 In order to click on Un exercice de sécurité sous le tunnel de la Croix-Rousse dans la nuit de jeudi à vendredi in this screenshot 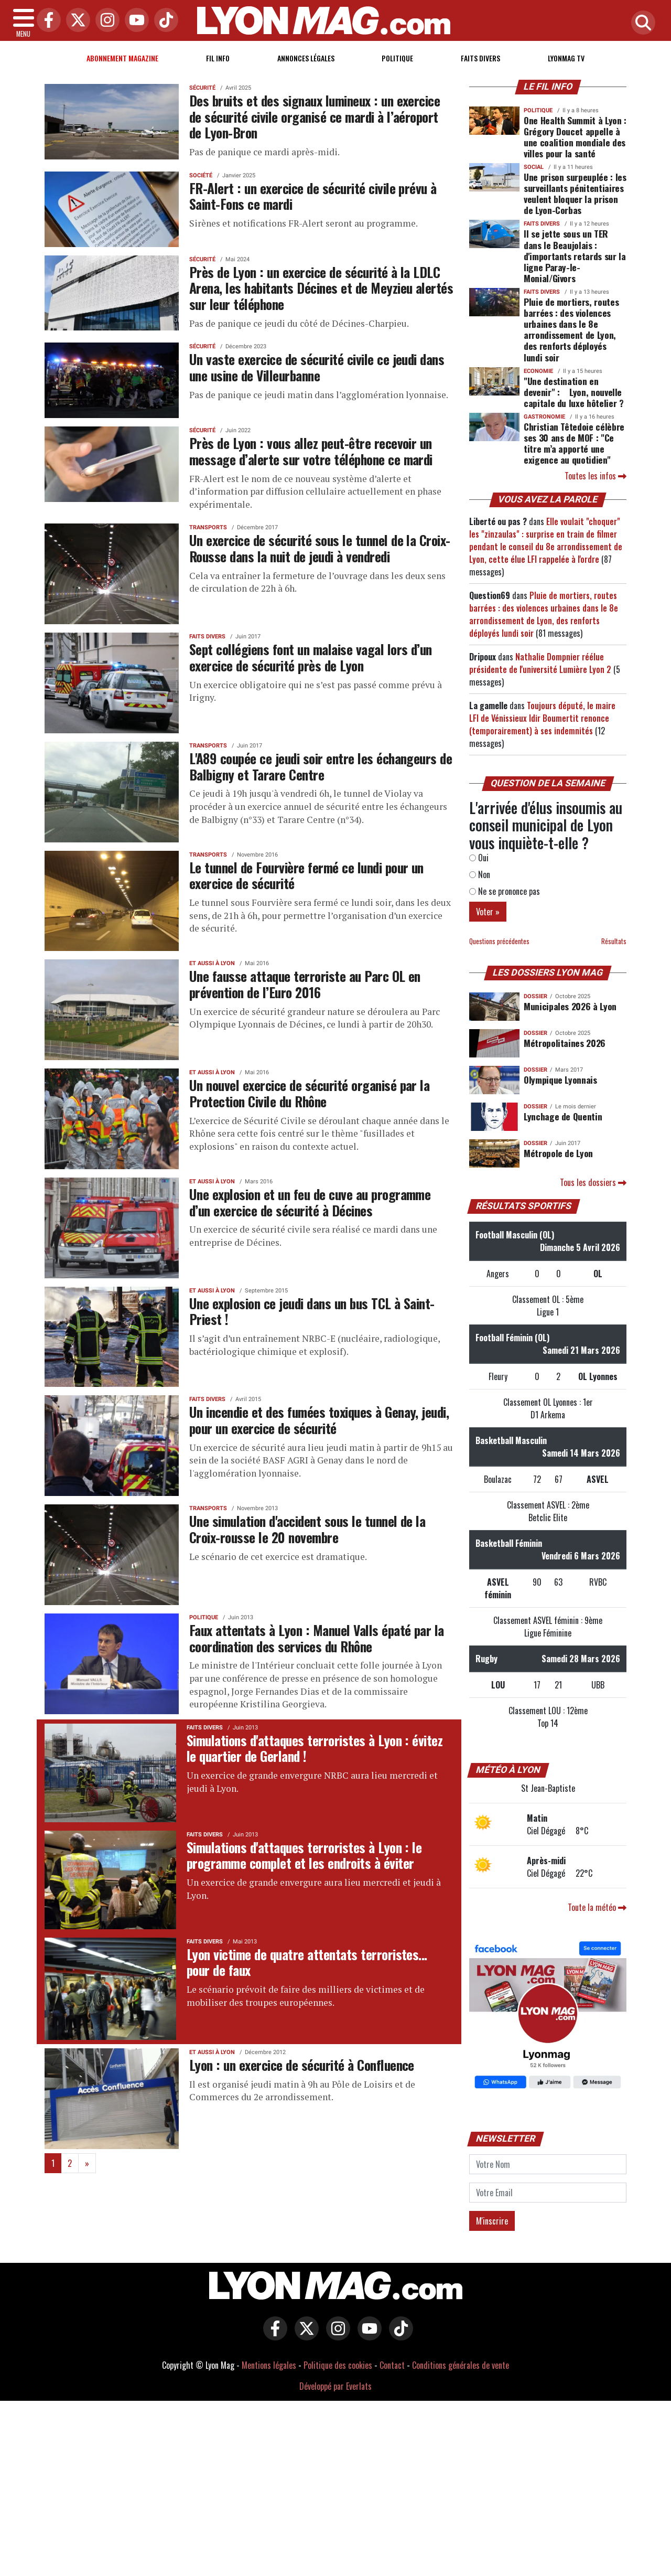, I will do `click(319, 548)`.